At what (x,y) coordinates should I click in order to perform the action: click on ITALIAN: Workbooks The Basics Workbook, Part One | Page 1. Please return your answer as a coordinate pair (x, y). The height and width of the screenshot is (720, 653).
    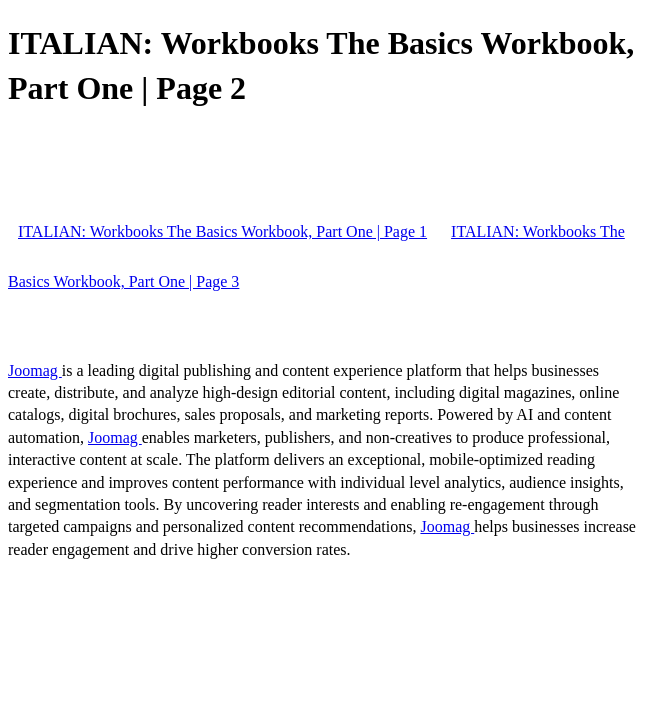
    Looking at the image, I should click on (222, 231).